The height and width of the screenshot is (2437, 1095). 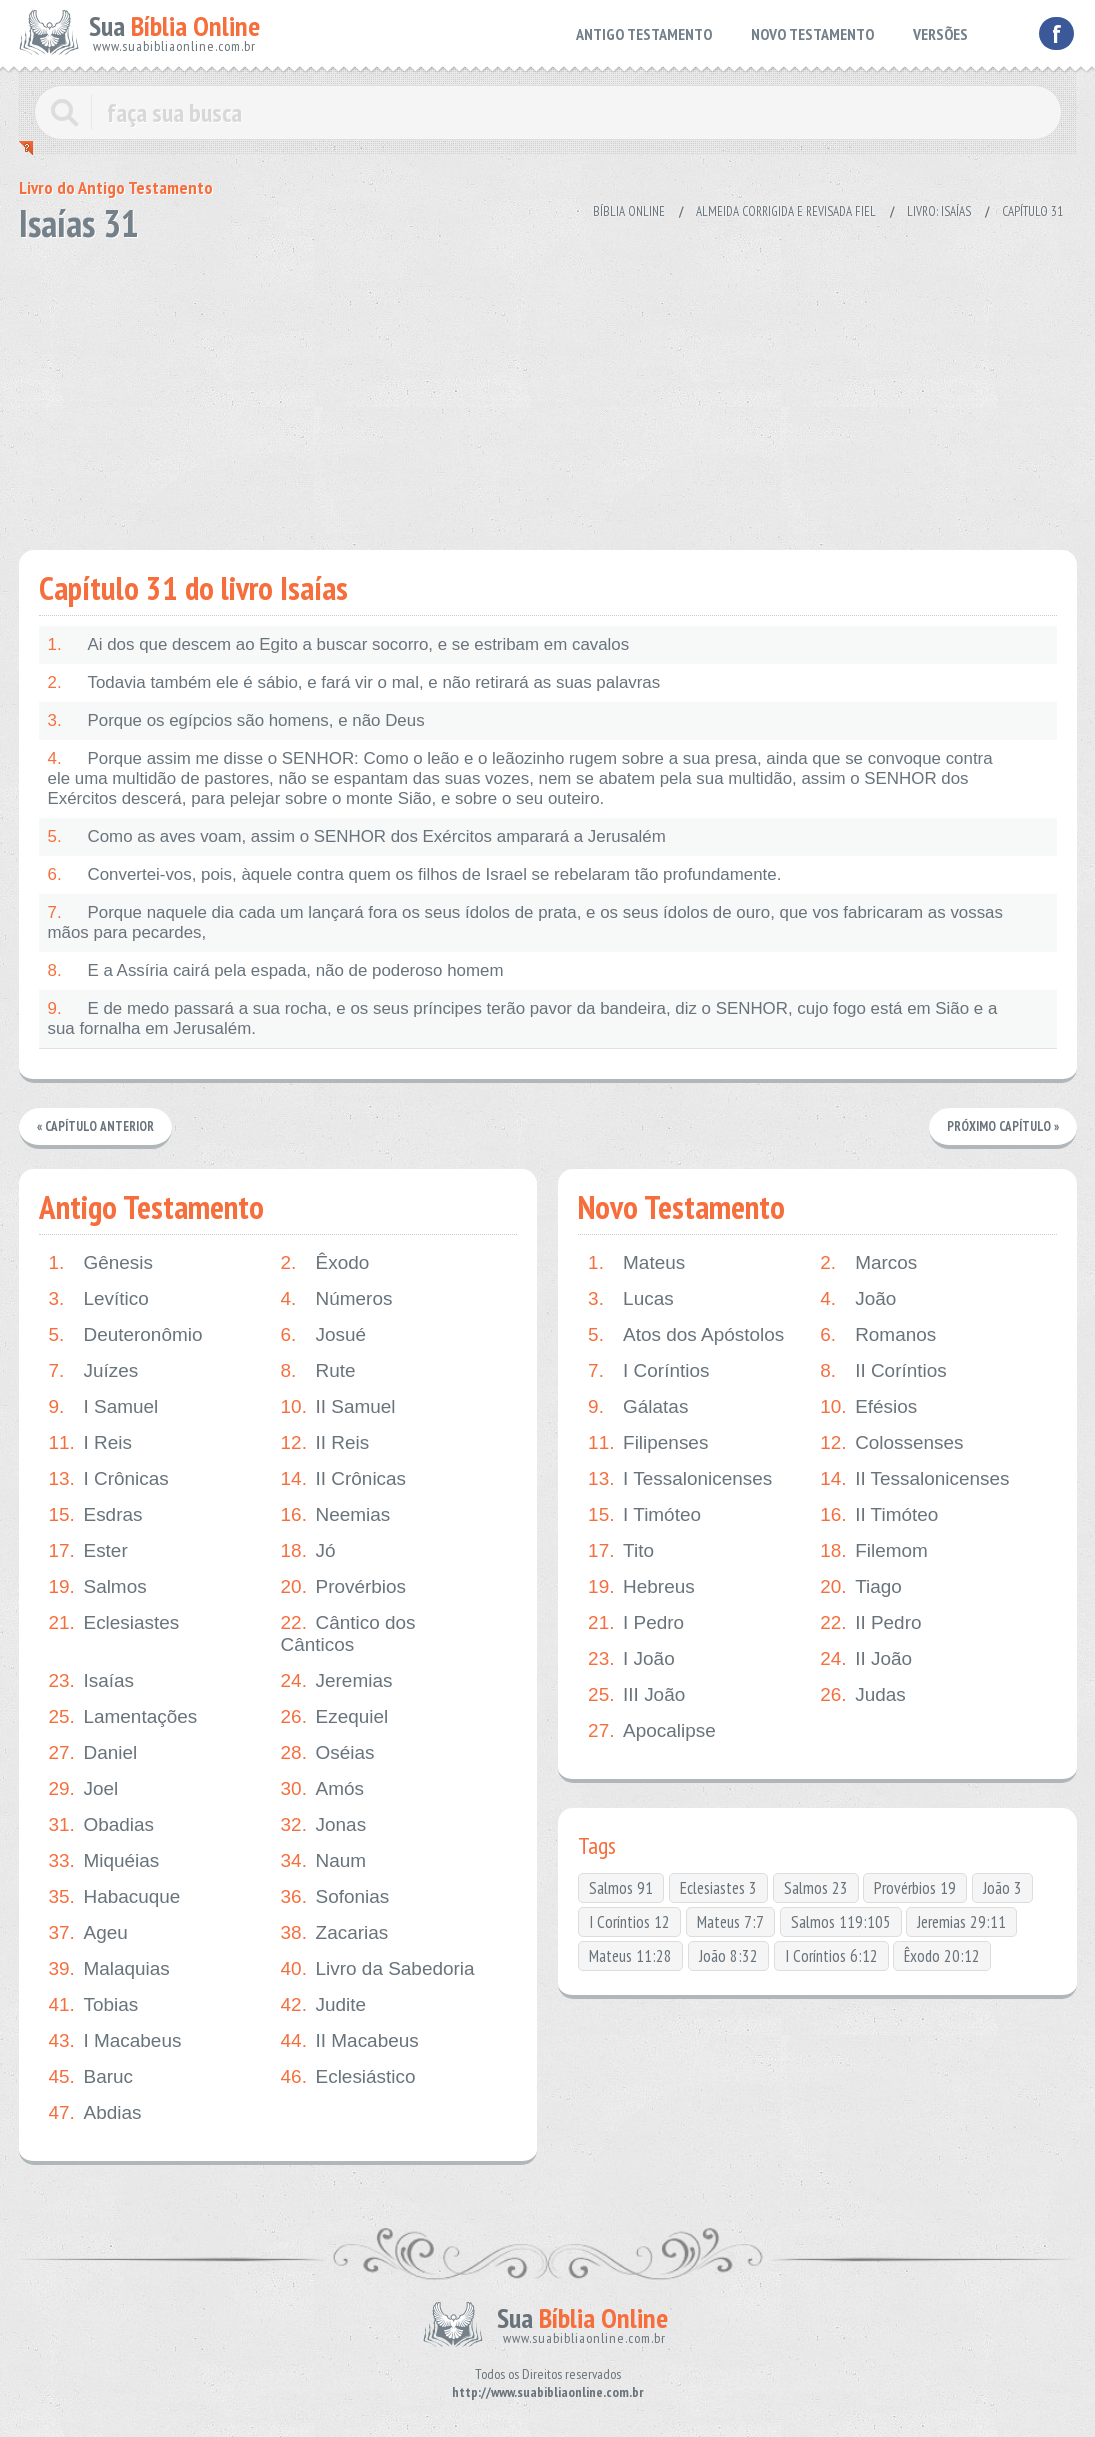 I want to click on Sofonias, so click(x=335, y=1897).